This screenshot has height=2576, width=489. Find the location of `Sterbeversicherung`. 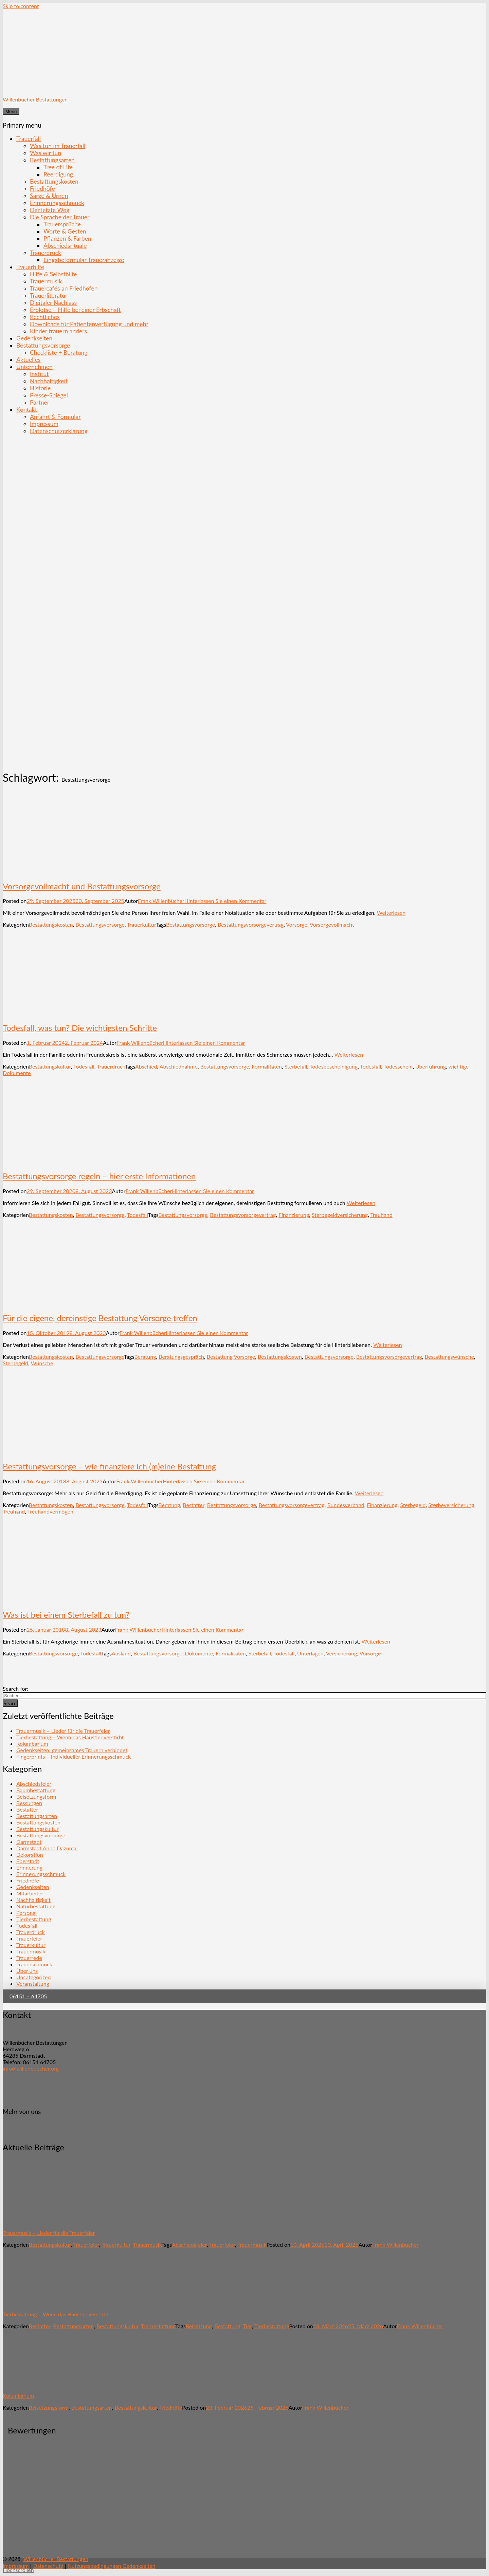

Sterbeversicherung is located at coordinates (451, 1505).